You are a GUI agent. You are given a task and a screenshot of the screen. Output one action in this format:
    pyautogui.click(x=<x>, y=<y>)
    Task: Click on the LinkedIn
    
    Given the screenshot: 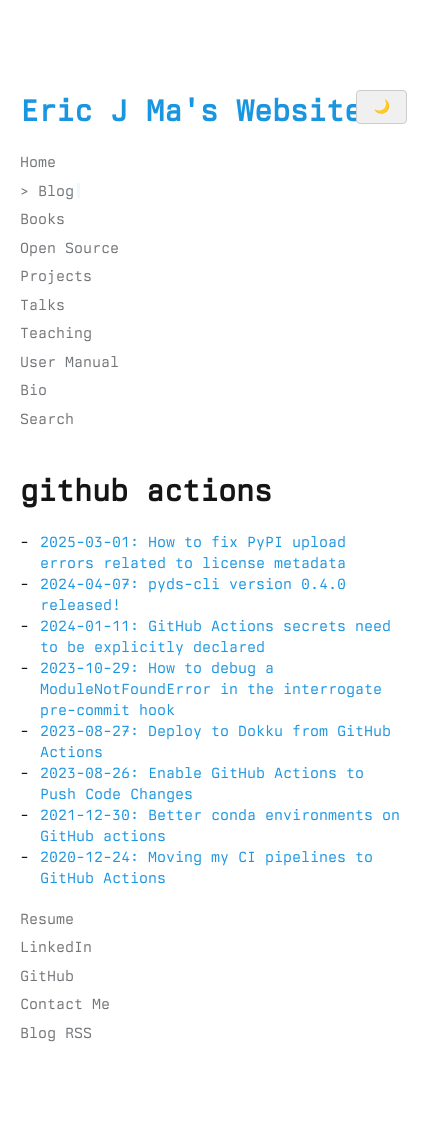 What is the action you would take?
    pyautogui.click(x=56, y=947)
    